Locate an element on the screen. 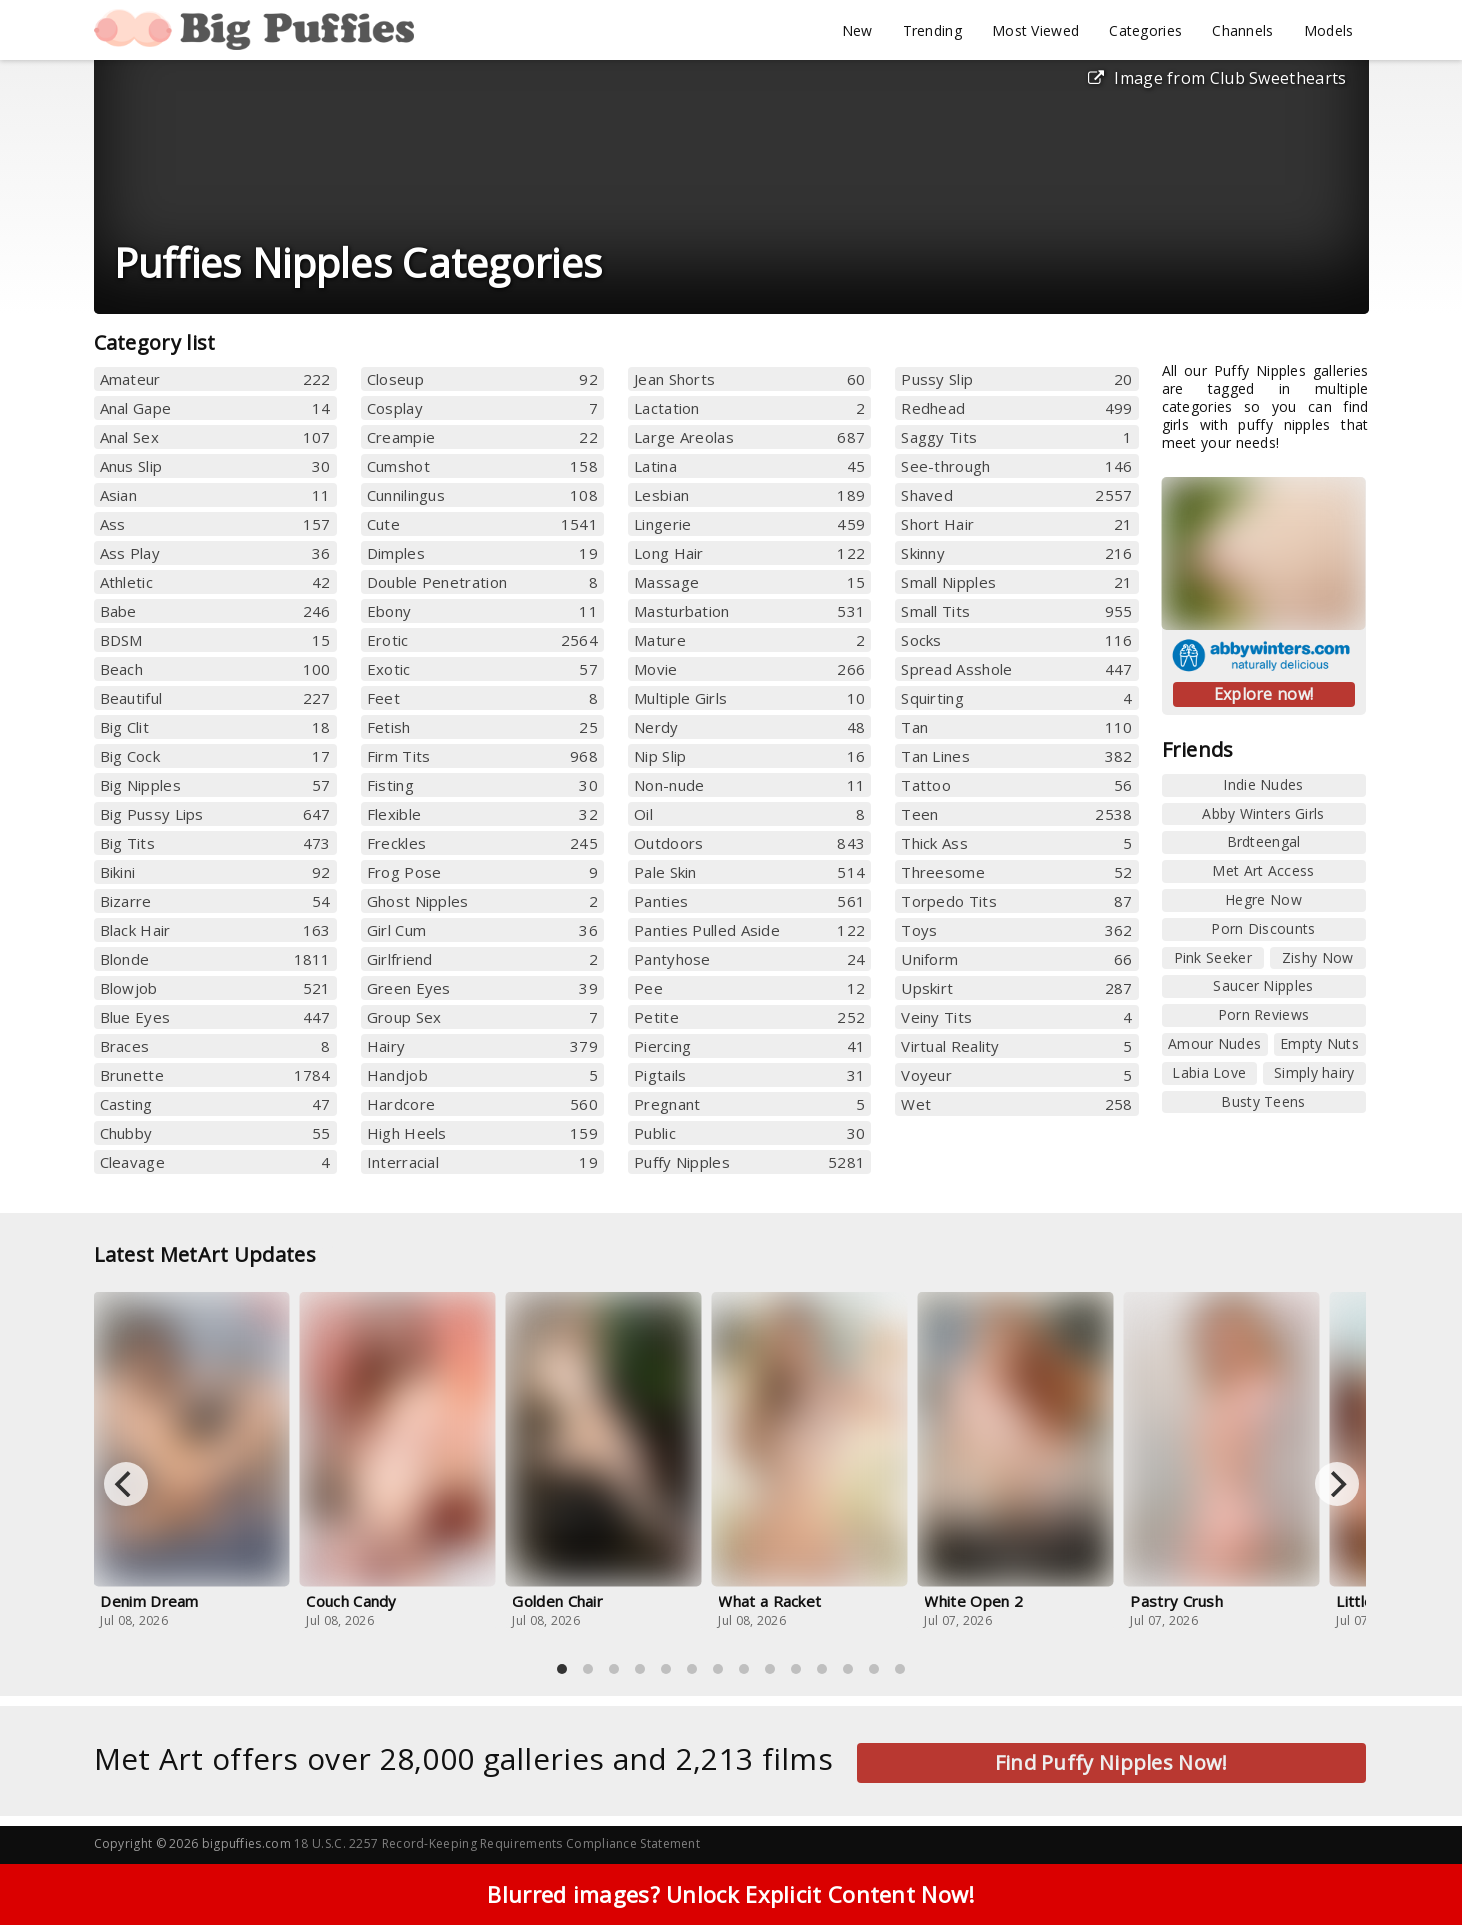 The height and width of the screenshot is (1925, 1462). [Next] is located at coordinates (1337, 1484).